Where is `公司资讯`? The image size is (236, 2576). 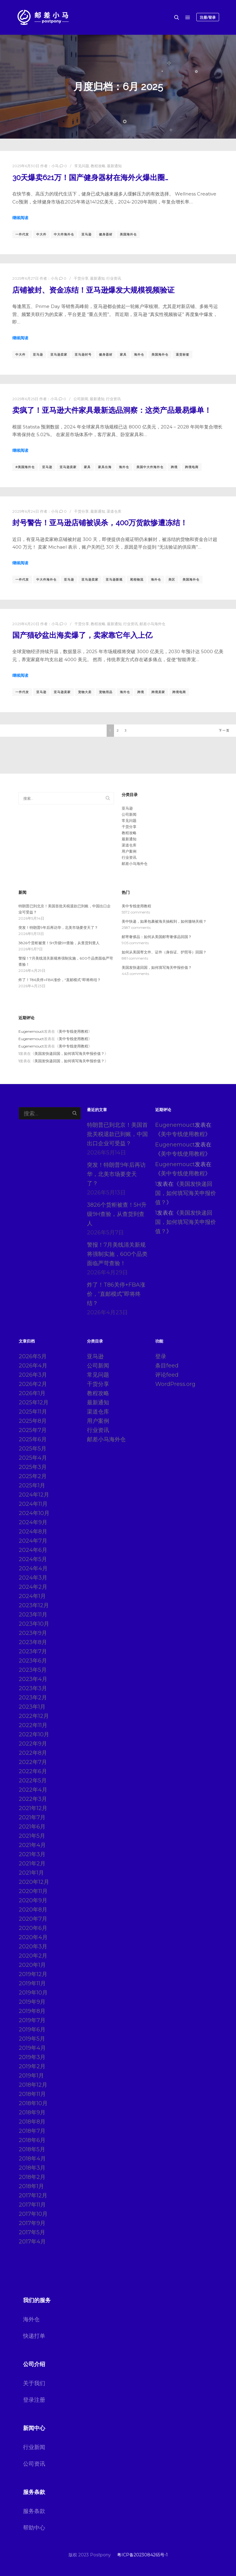
公司资讯 is located at coordinates (34, 2463).